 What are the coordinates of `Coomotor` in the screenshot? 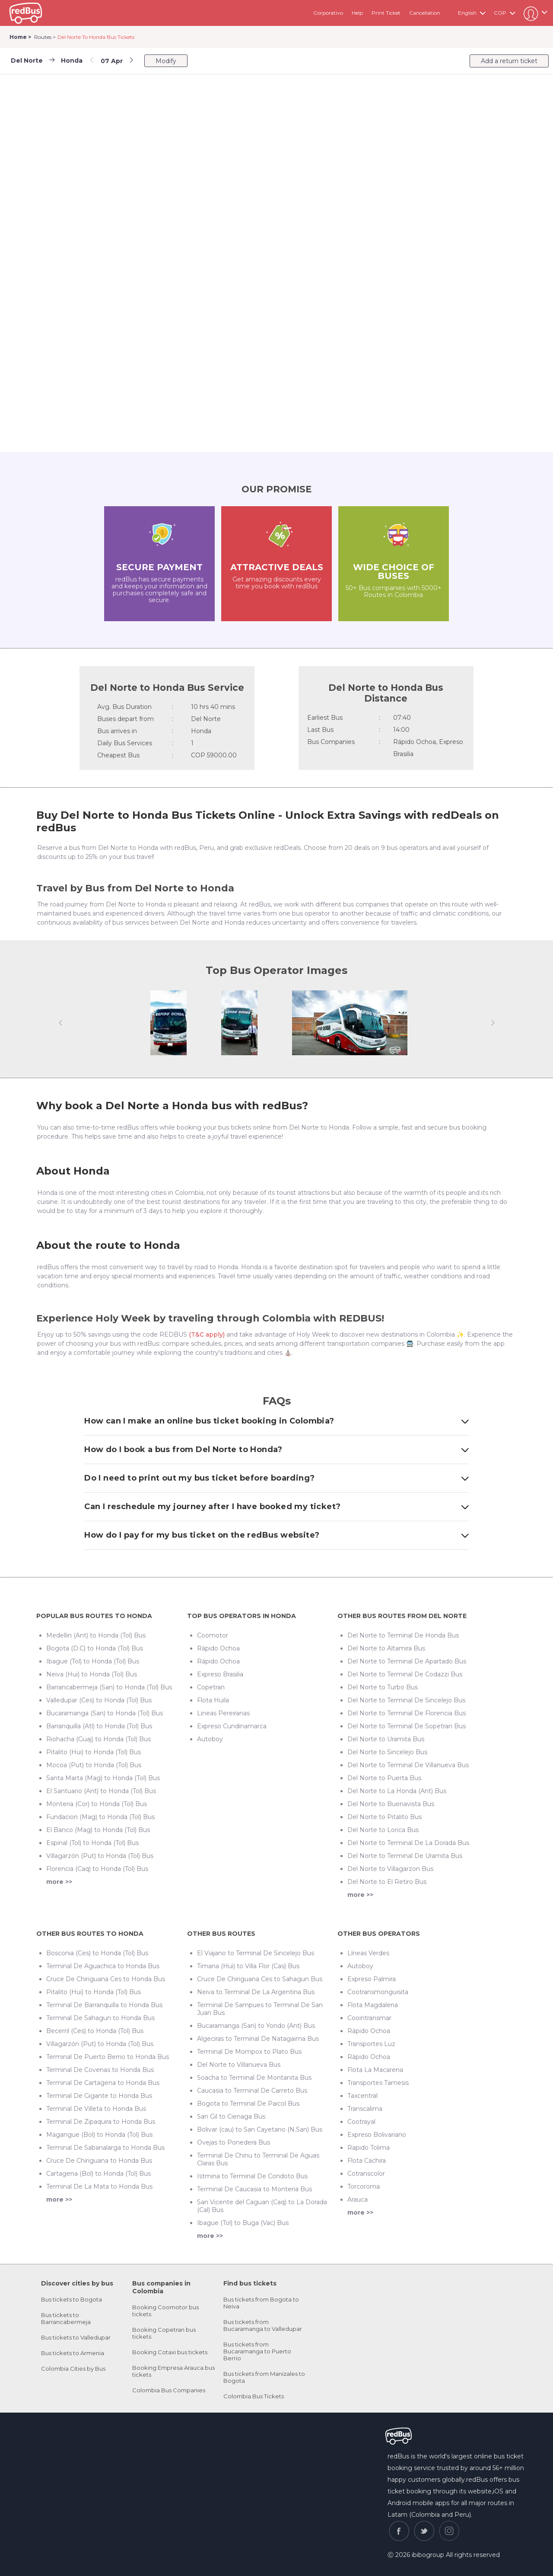 It's located at (212, 1635).